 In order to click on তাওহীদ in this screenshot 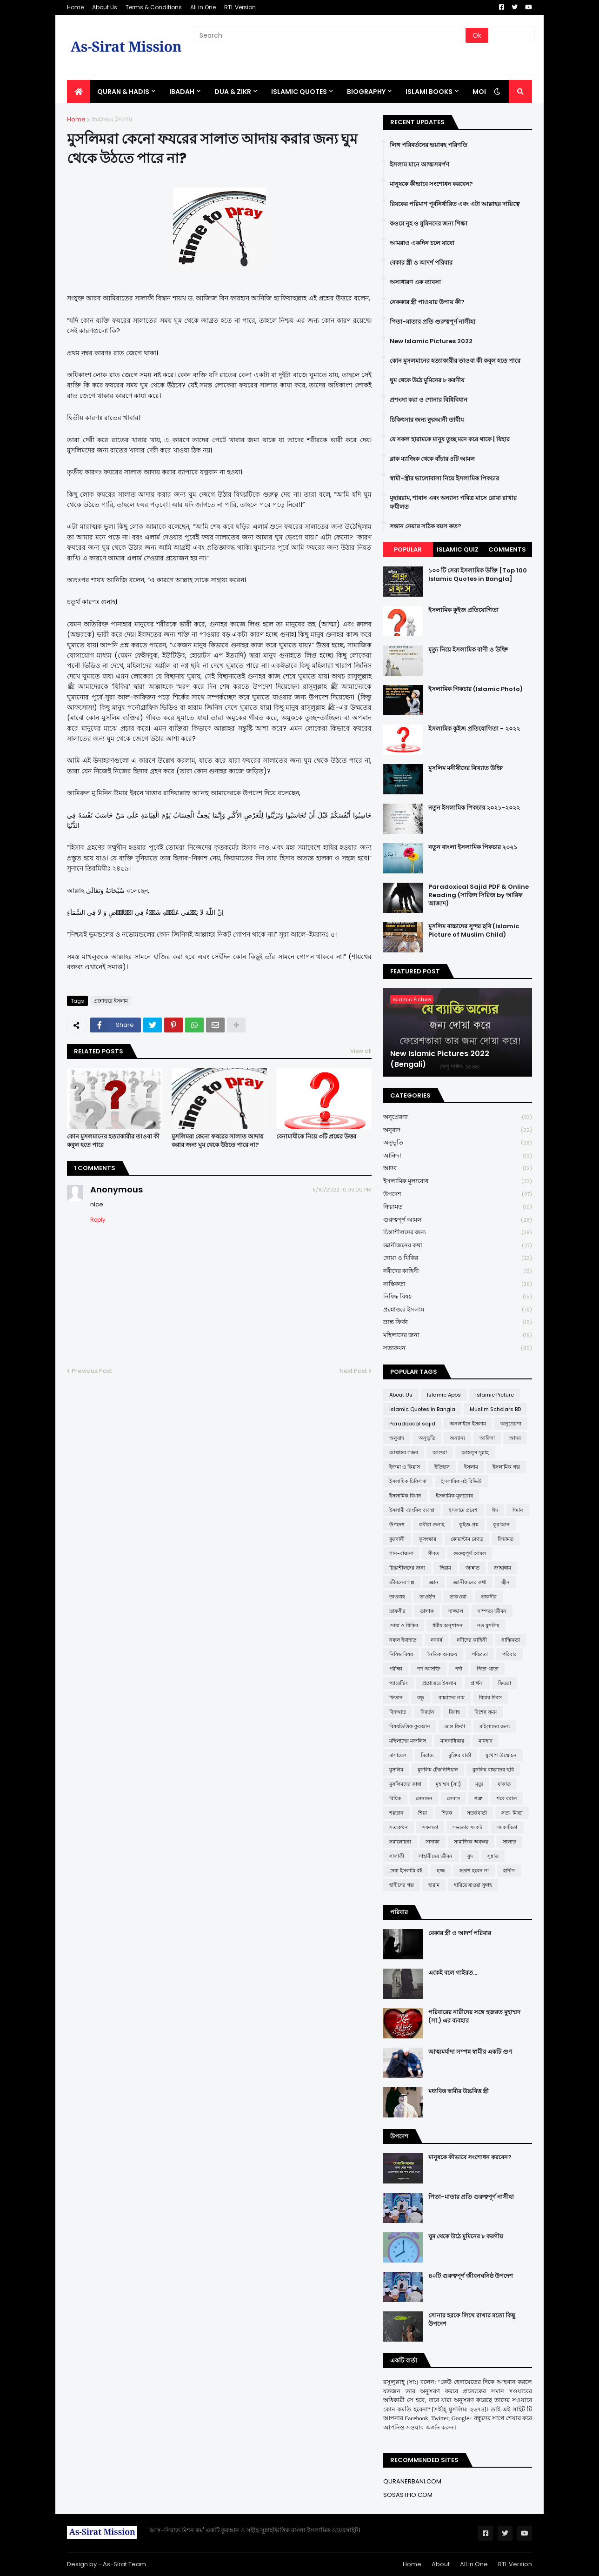, I will do `click(427, 1596)`.